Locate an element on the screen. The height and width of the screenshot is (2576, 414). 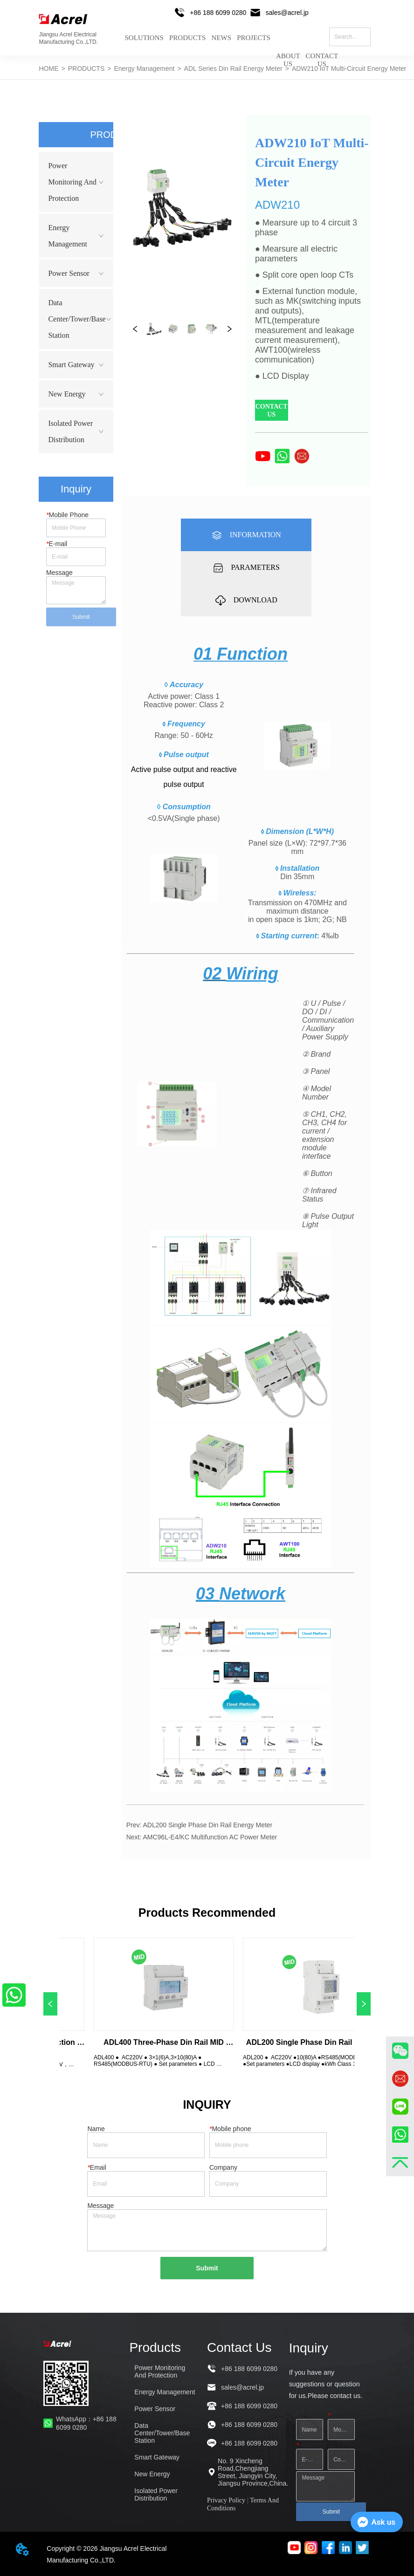
PRODUCTS is located at coordinates (187, 37).